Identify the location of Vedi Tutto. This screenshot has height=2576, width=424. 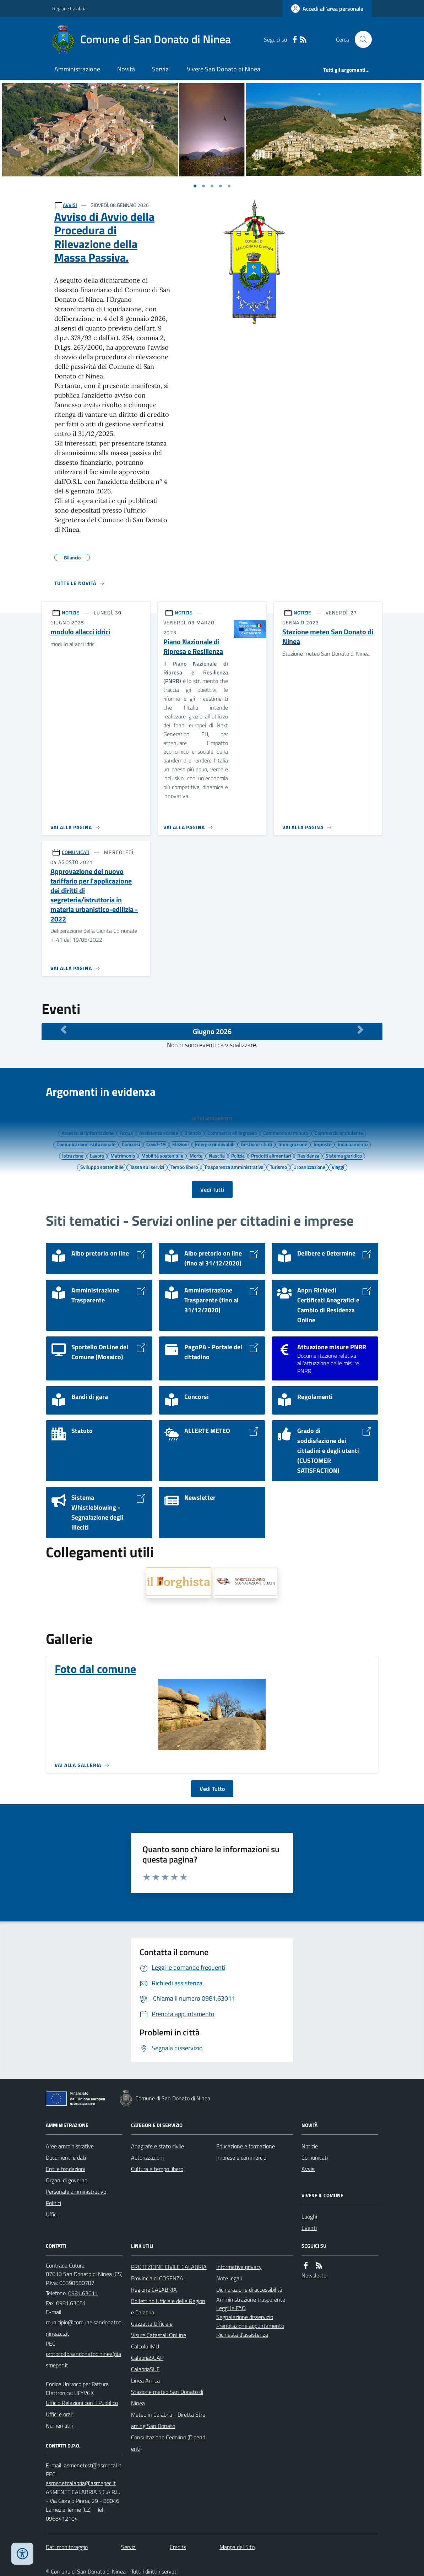
(212, 1788).